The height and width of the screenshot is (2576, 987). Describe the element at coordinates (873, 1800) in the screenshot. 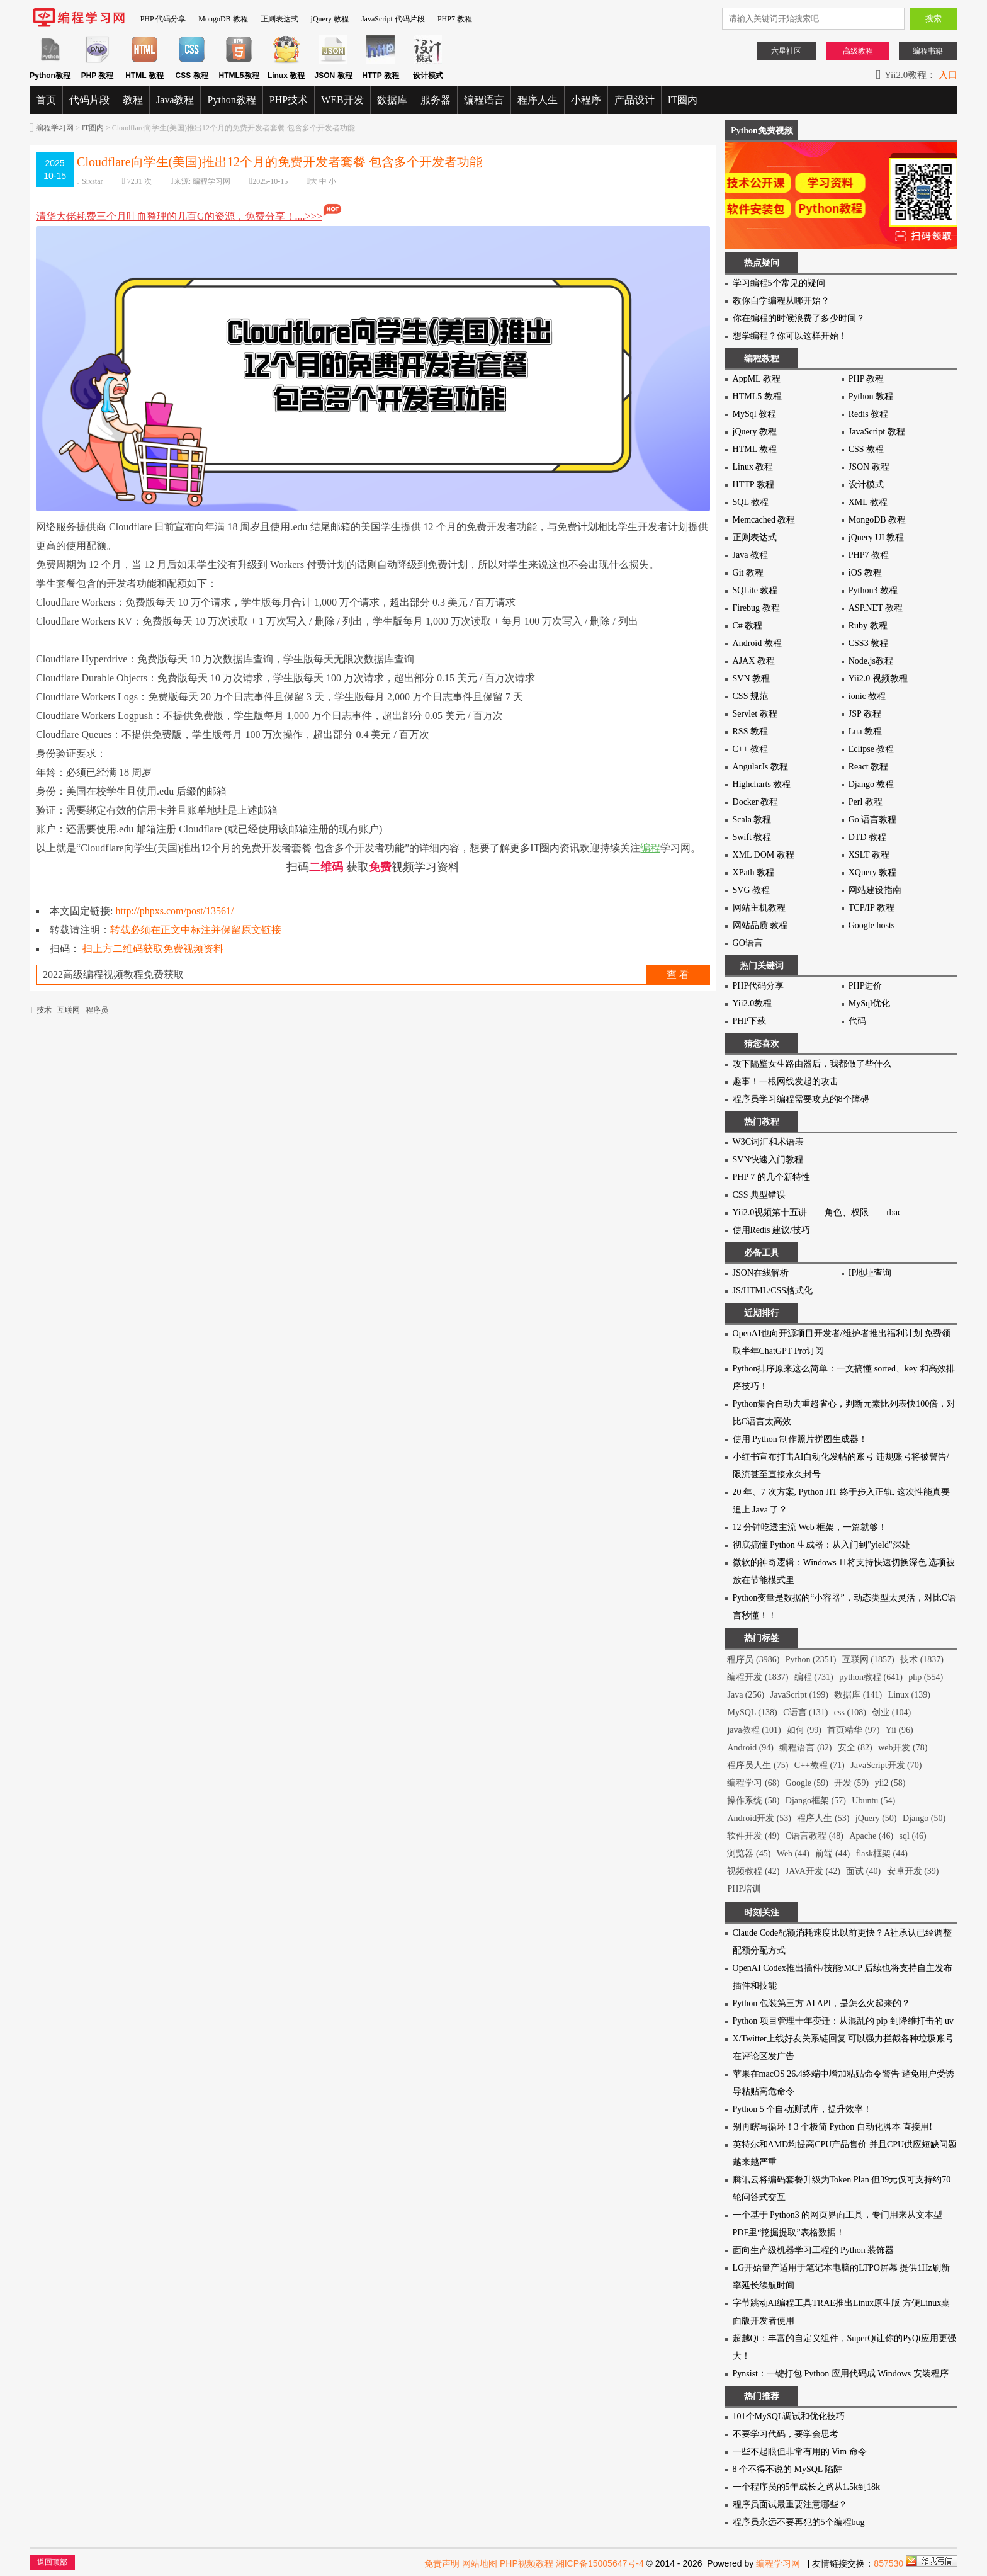

I see `Ubuntu (54)` at that location.